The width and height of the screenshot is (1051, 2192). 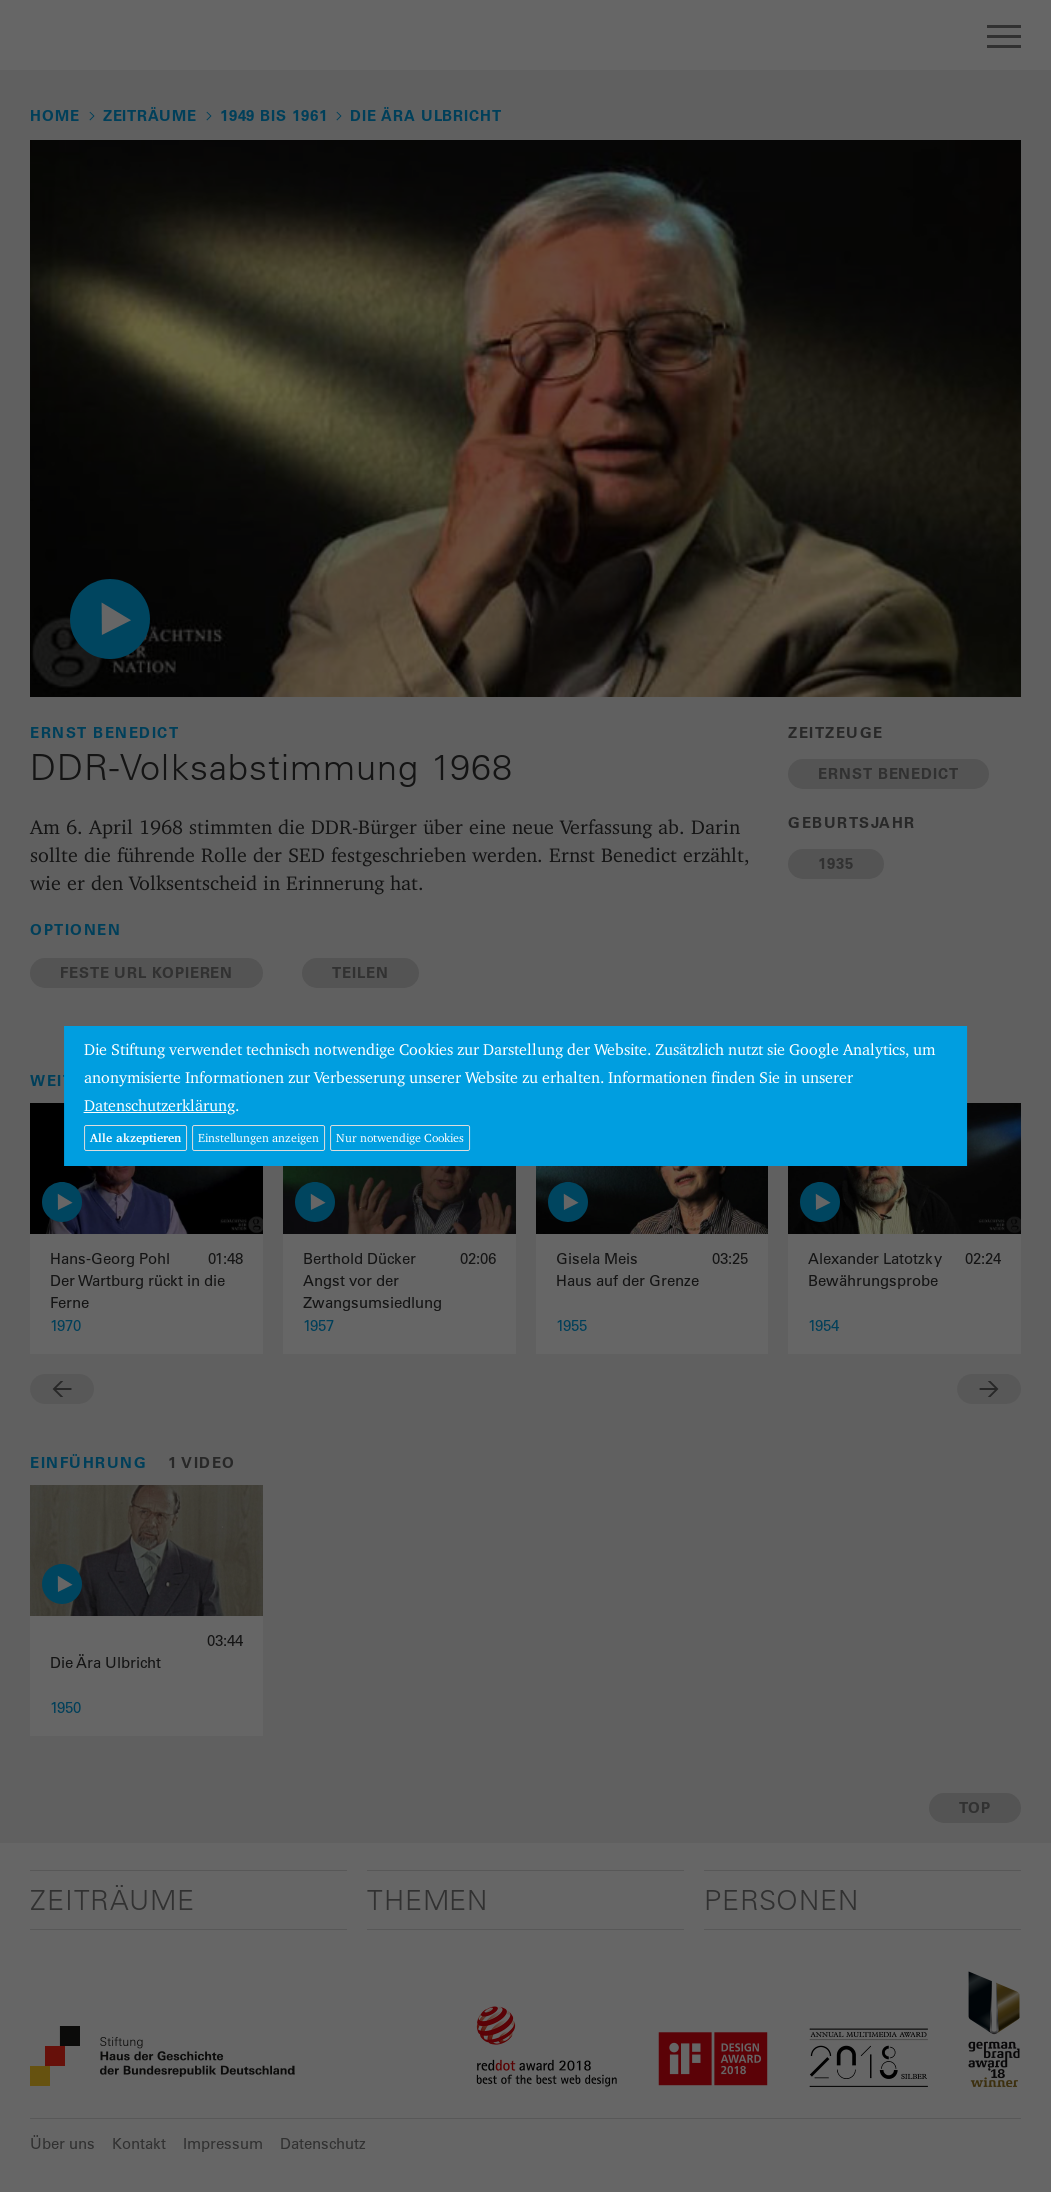 What do you see at coordinates (258, 1137) in the screenshot?
I see `Einstellungen anzeigen` at bounding box center [258, 1137].